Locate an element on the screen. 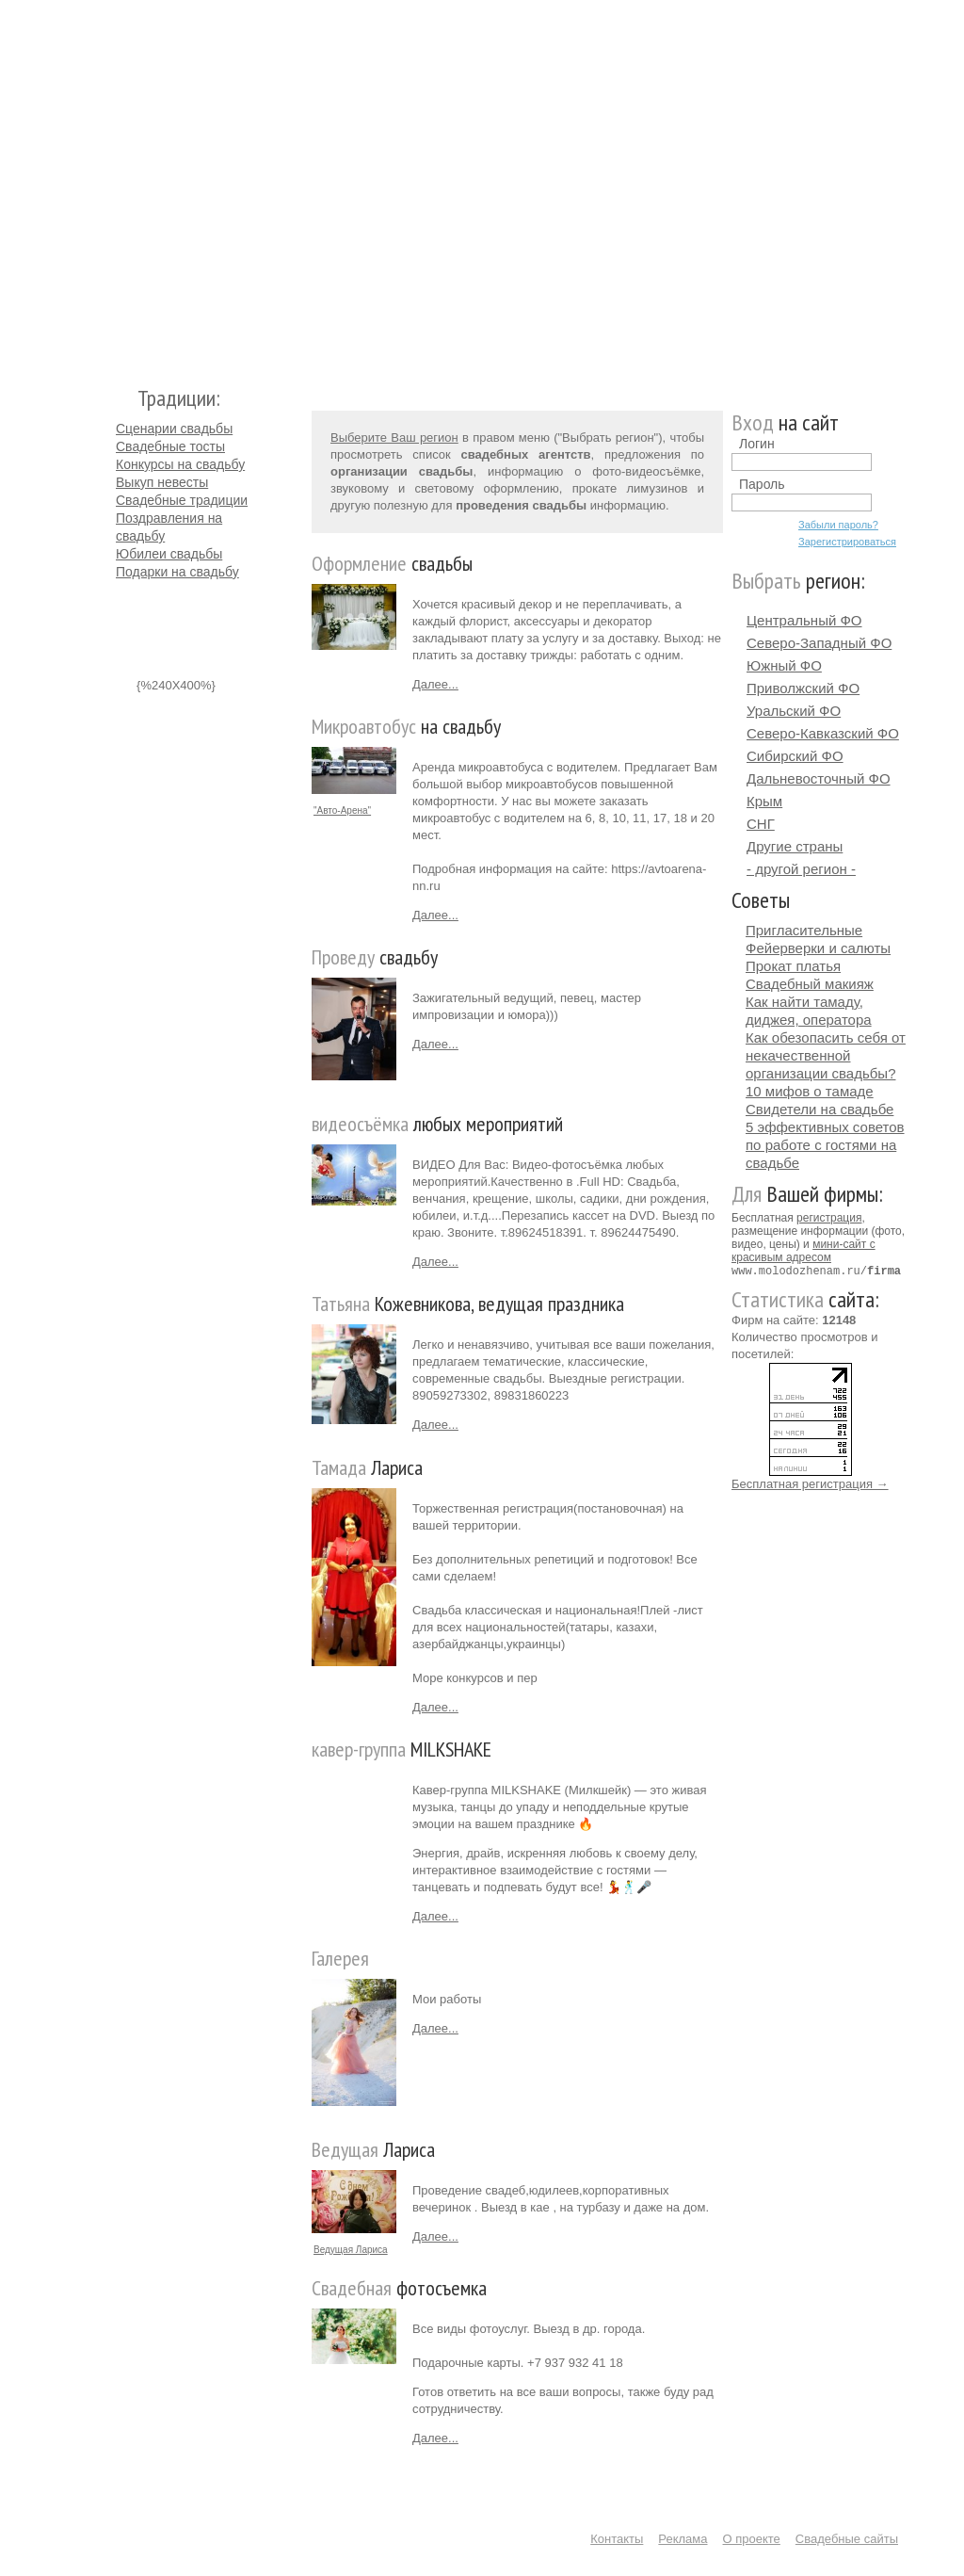 This screenshot has height=2576, width=964. - другой регион - is located at coordinates (801, 869).